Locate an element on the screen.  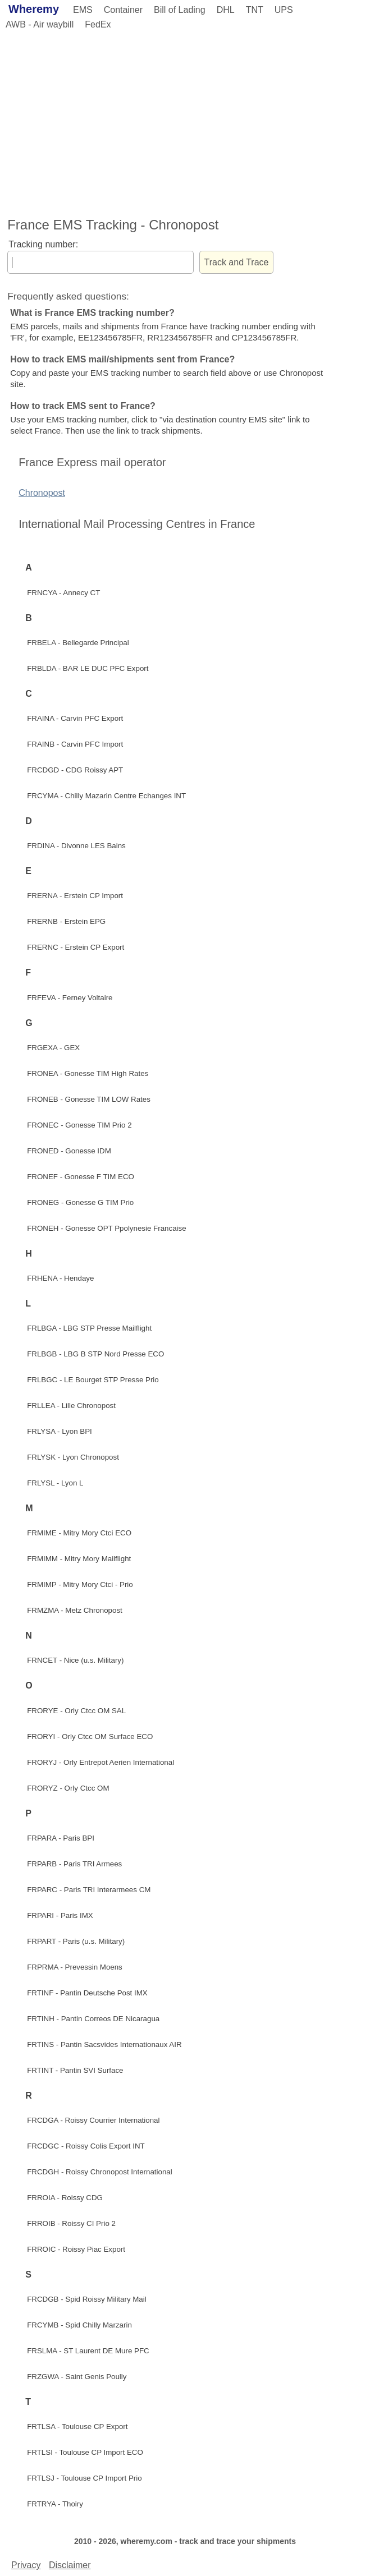
Wheremy is located at coordinates (33, 9).